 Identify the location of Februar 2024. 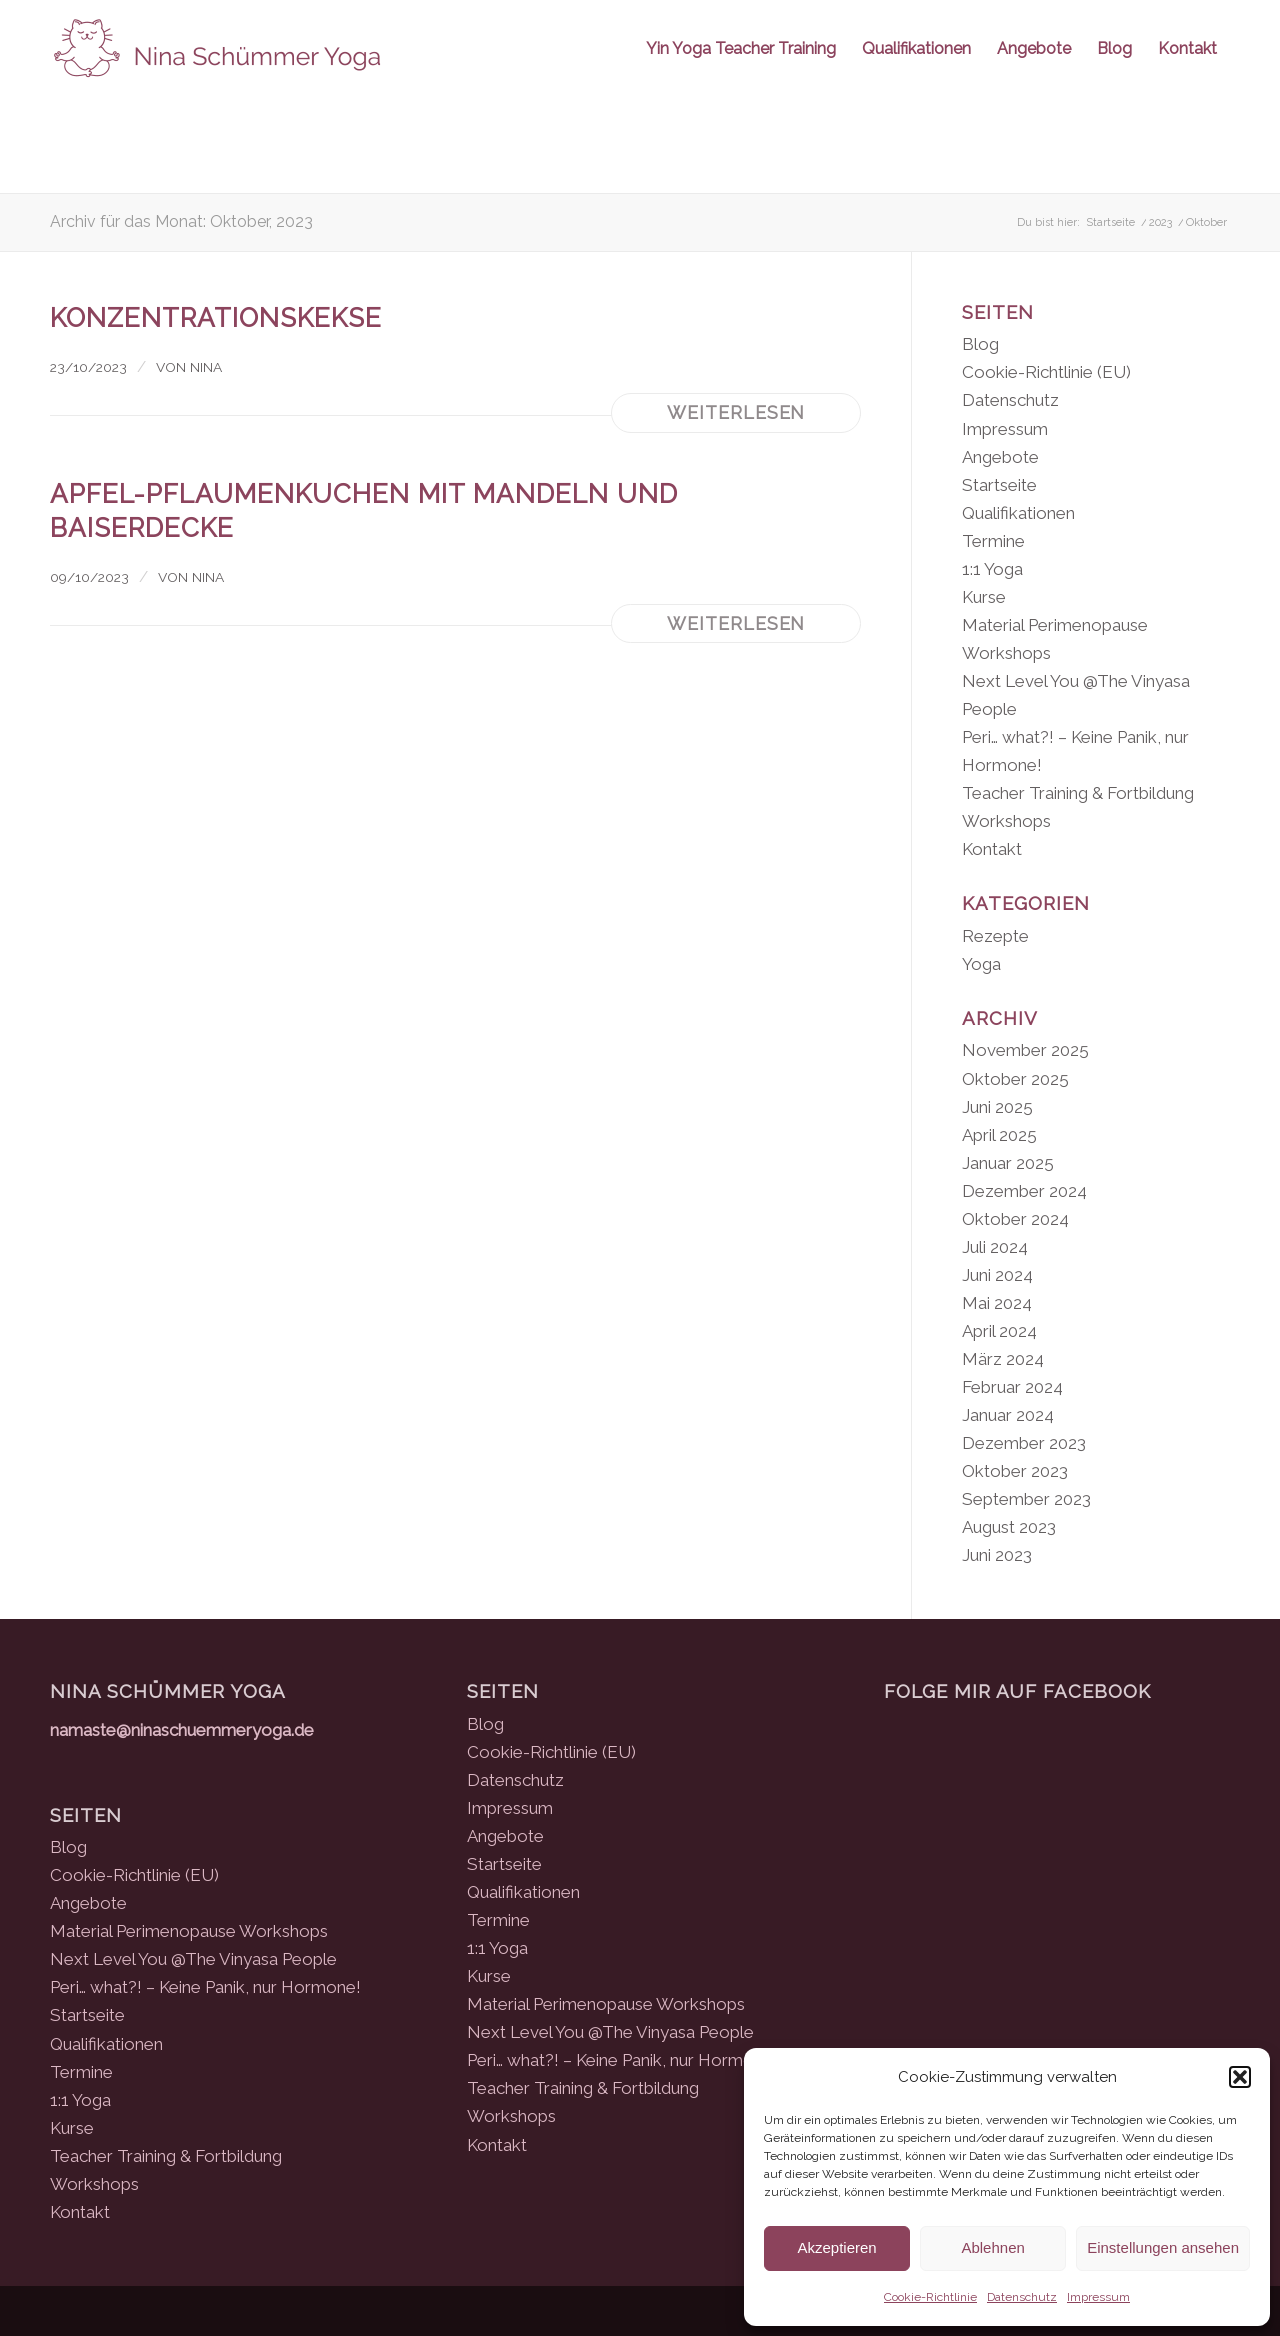
(1012, 1387).